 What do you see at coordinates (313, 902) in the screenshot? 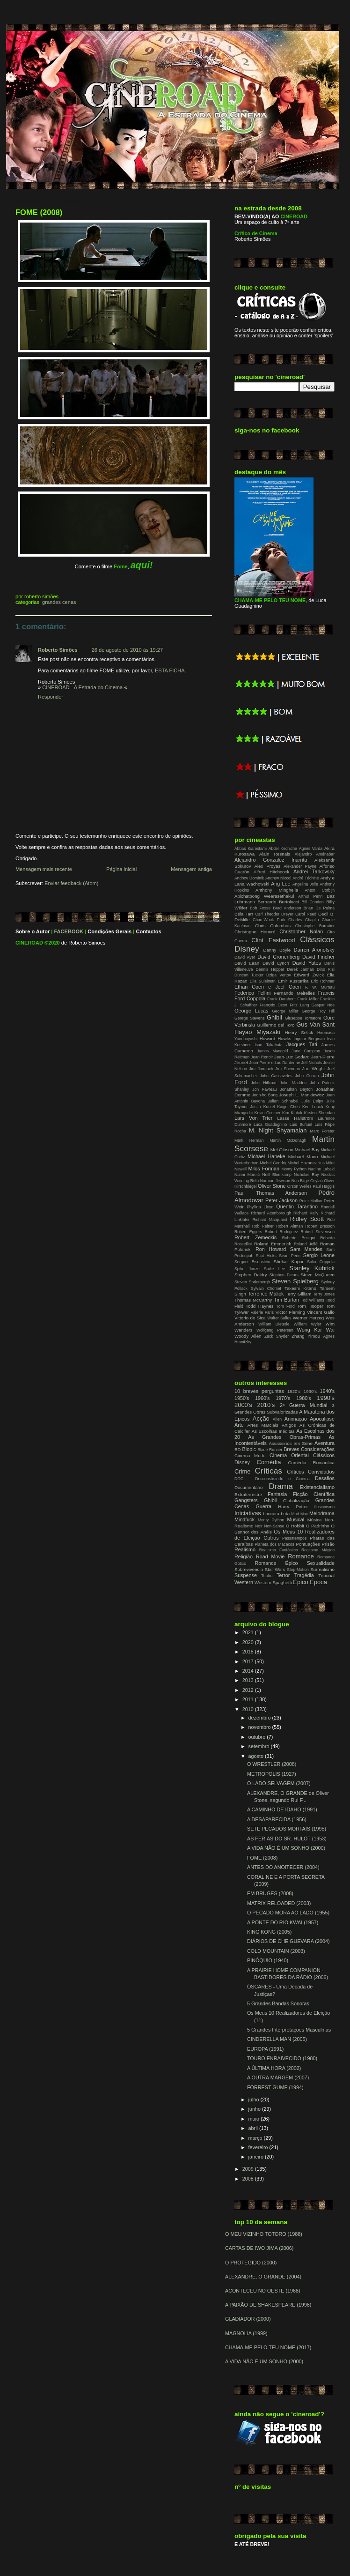
I see `Bill Condon` at bounding box center [313, 902].